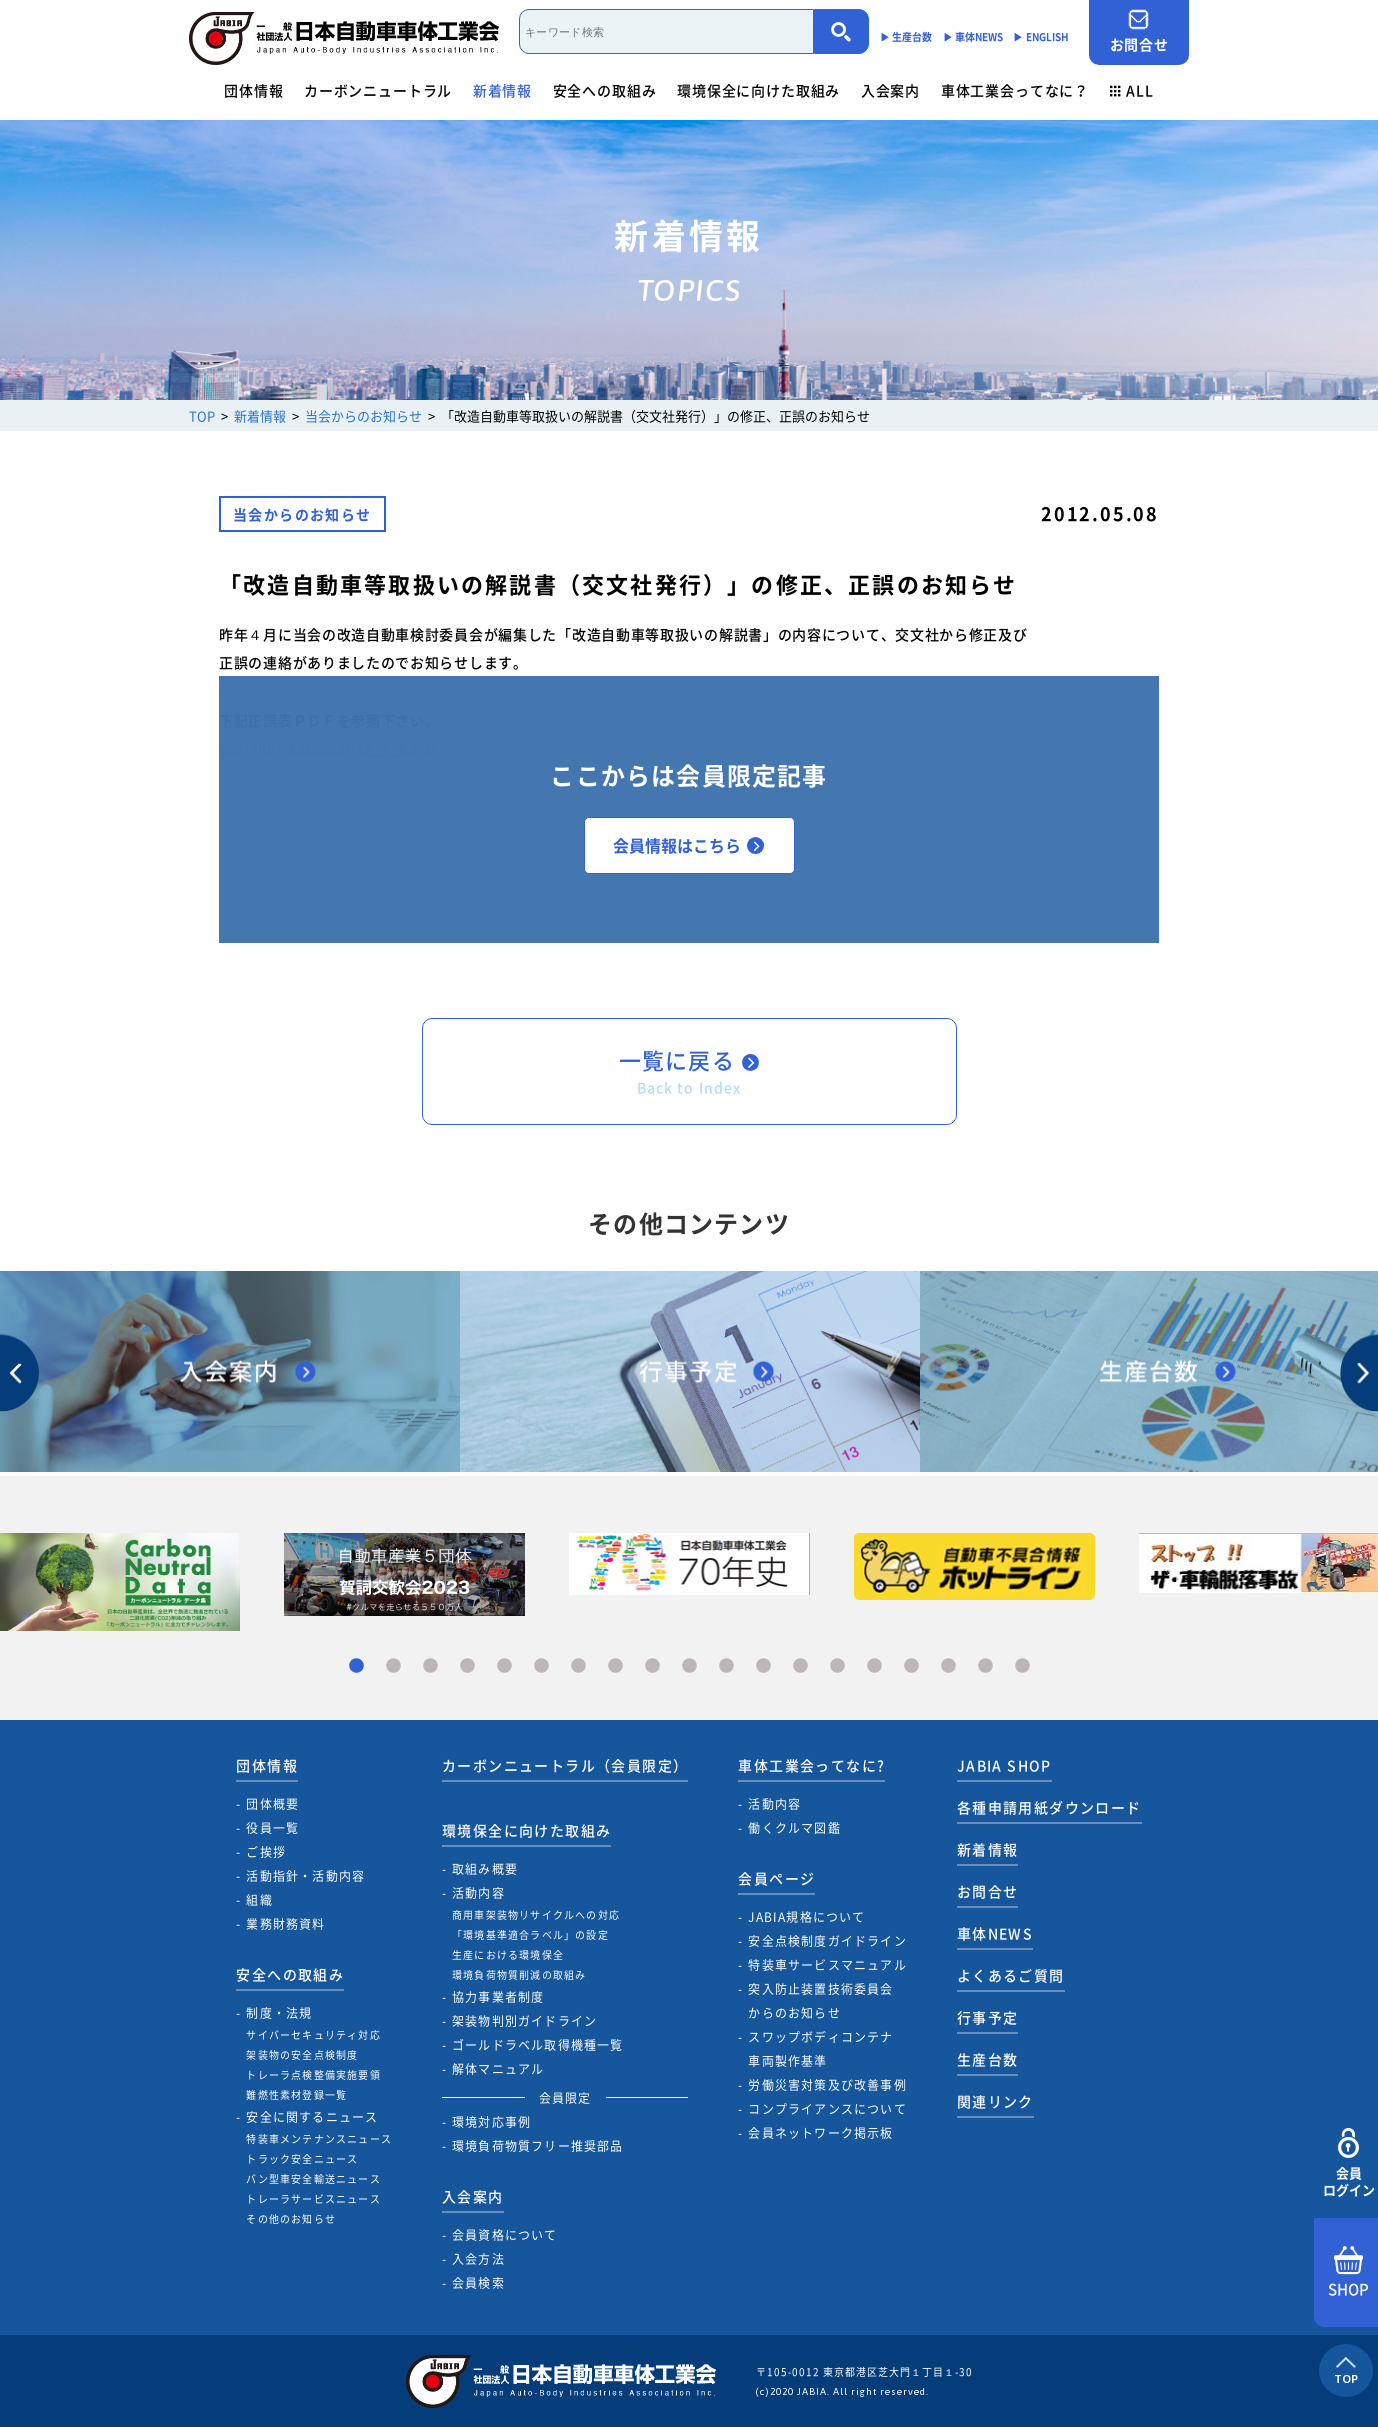 The height and width of the screenshot is (2427, 1378). I want to click on ▶︎ ENGLISH, so click(1041, 36).